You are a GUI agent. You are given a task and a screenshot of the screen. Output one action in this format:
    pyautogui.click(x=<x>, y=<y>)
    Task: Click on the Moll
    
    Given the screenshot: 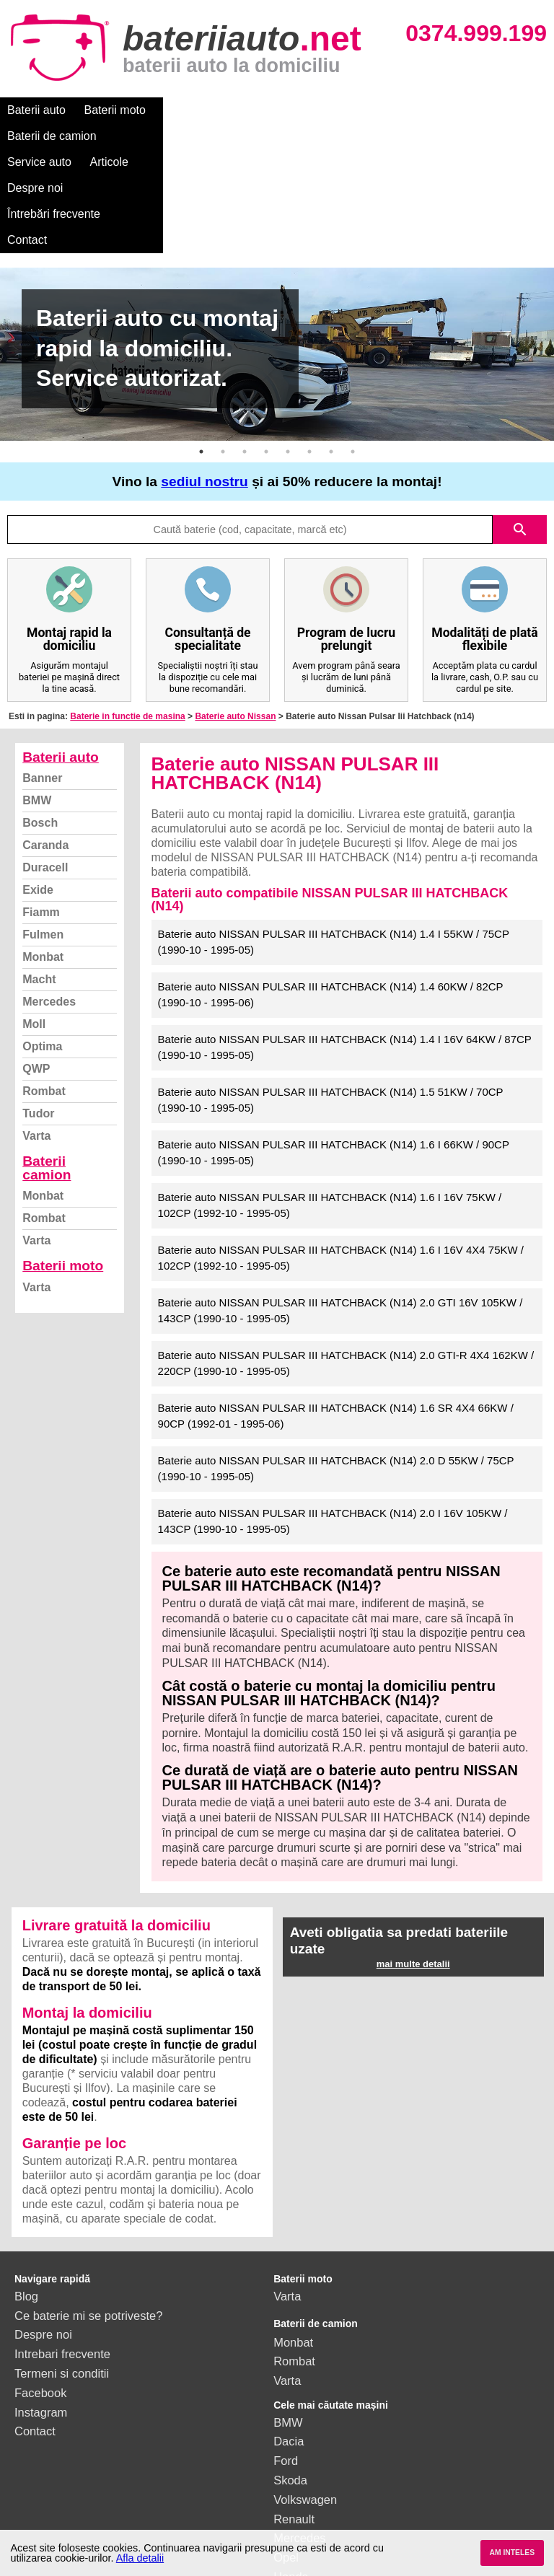 What is the action you would take?
    pyautogui.click(x=33, y=920)
    